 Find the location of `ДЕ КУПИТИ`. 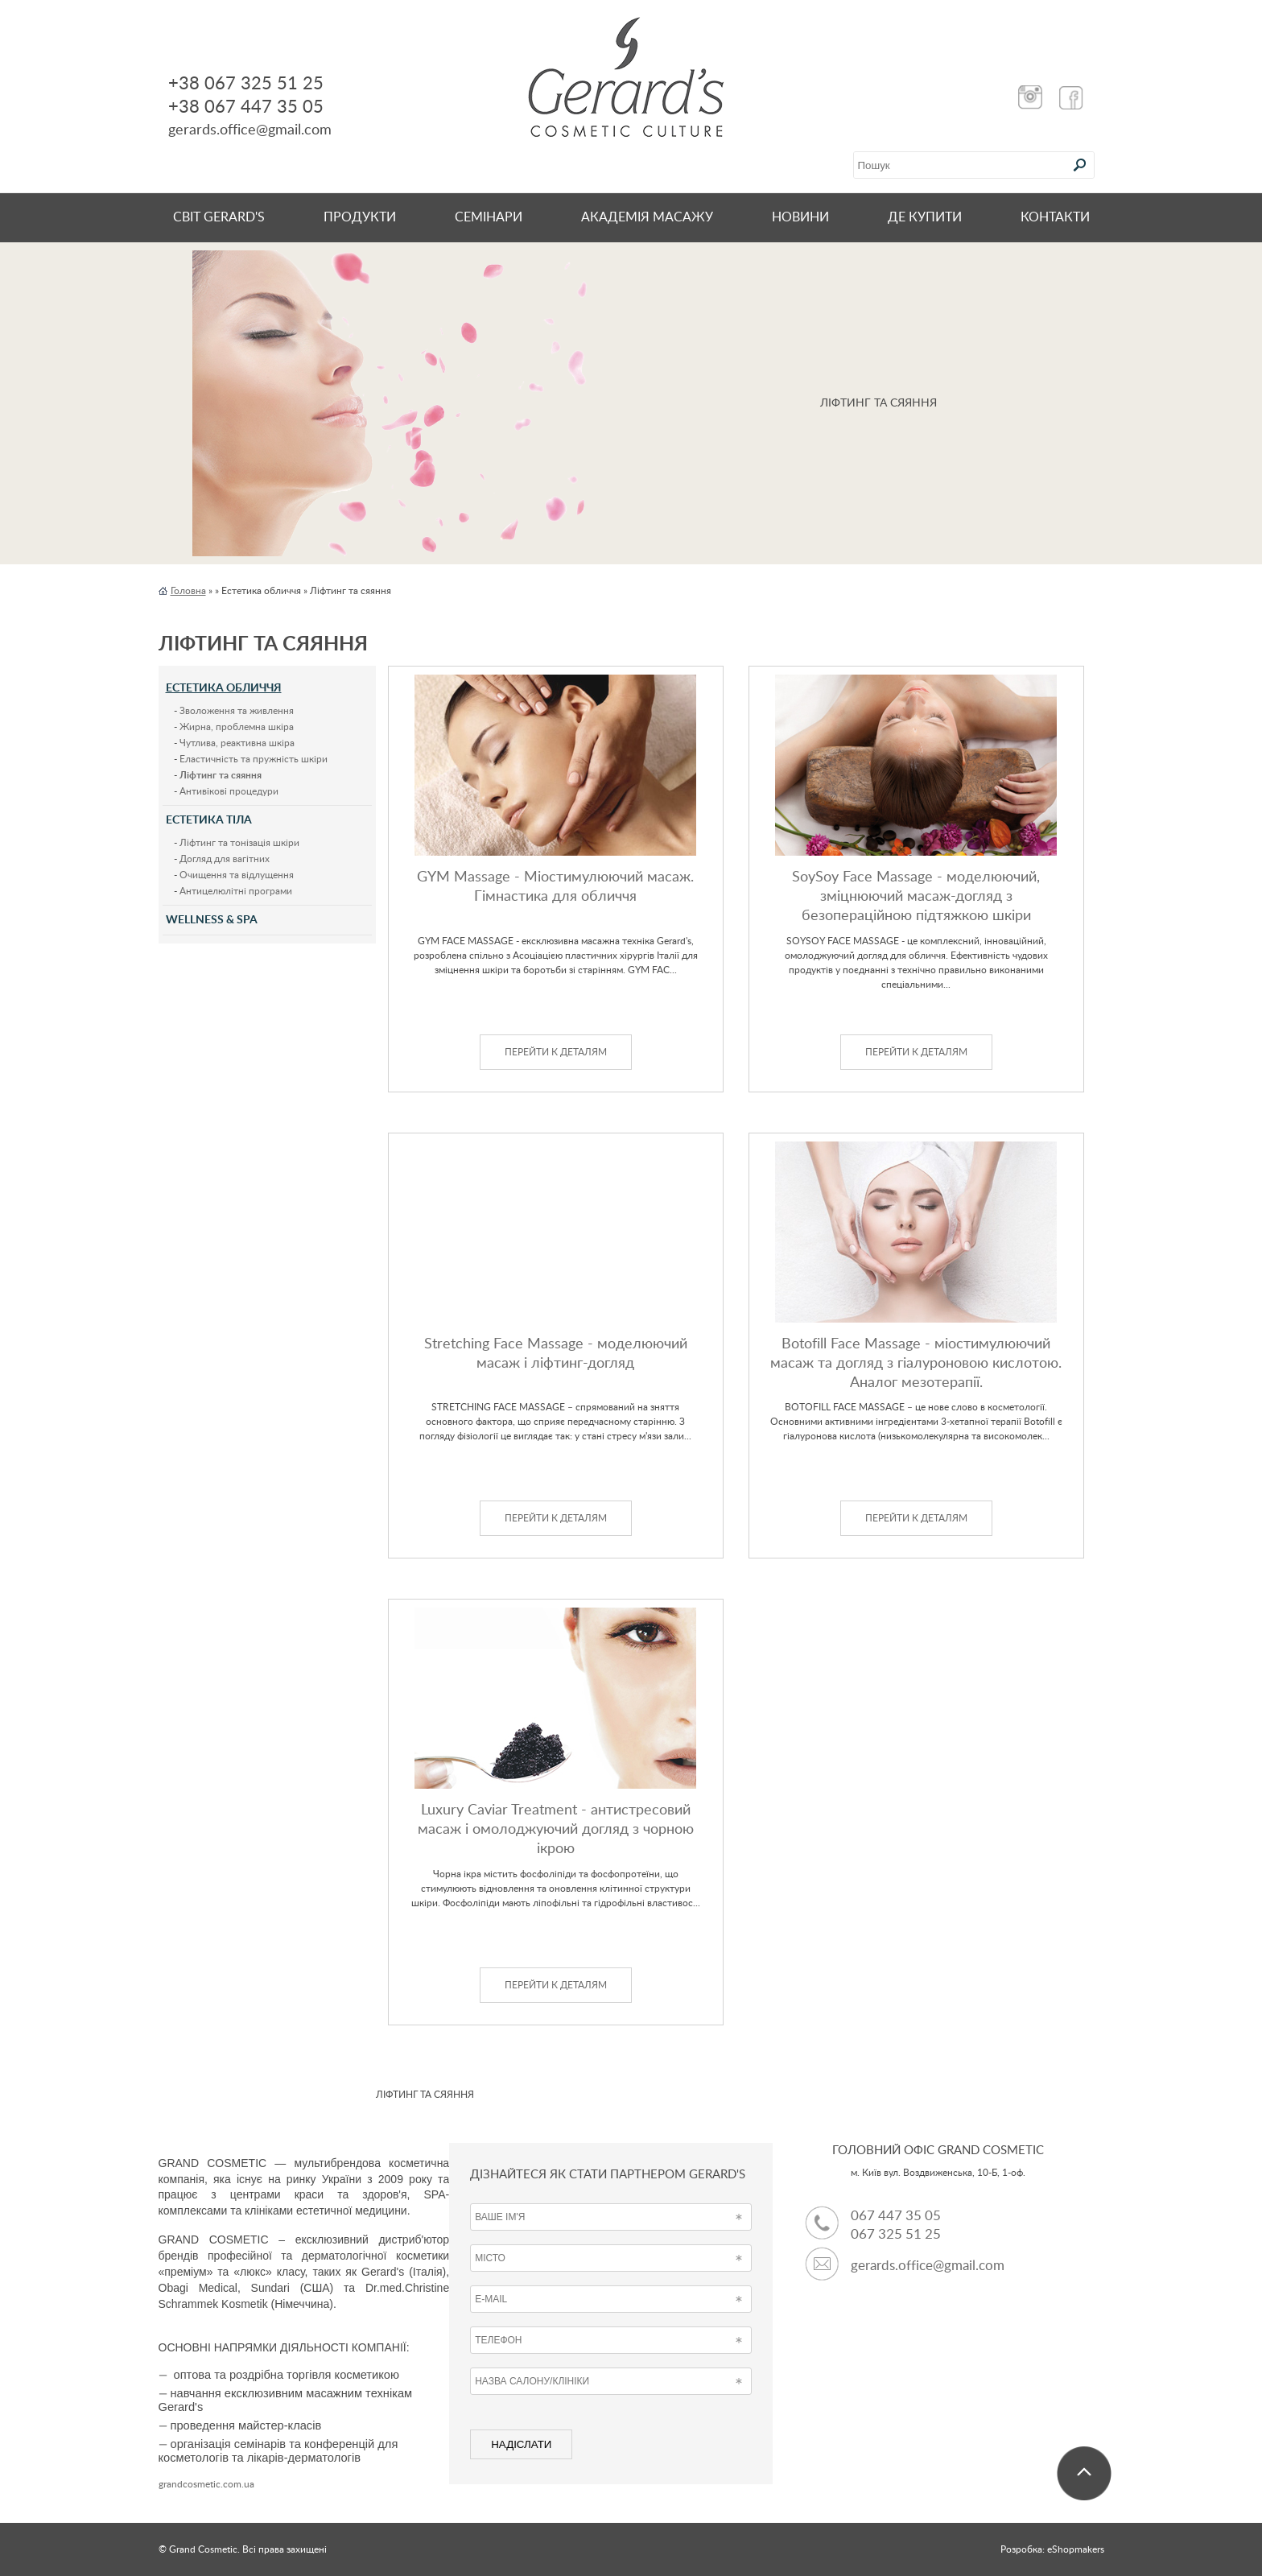

ДЕ КУПИТИ is located at coordinates (925, 217).